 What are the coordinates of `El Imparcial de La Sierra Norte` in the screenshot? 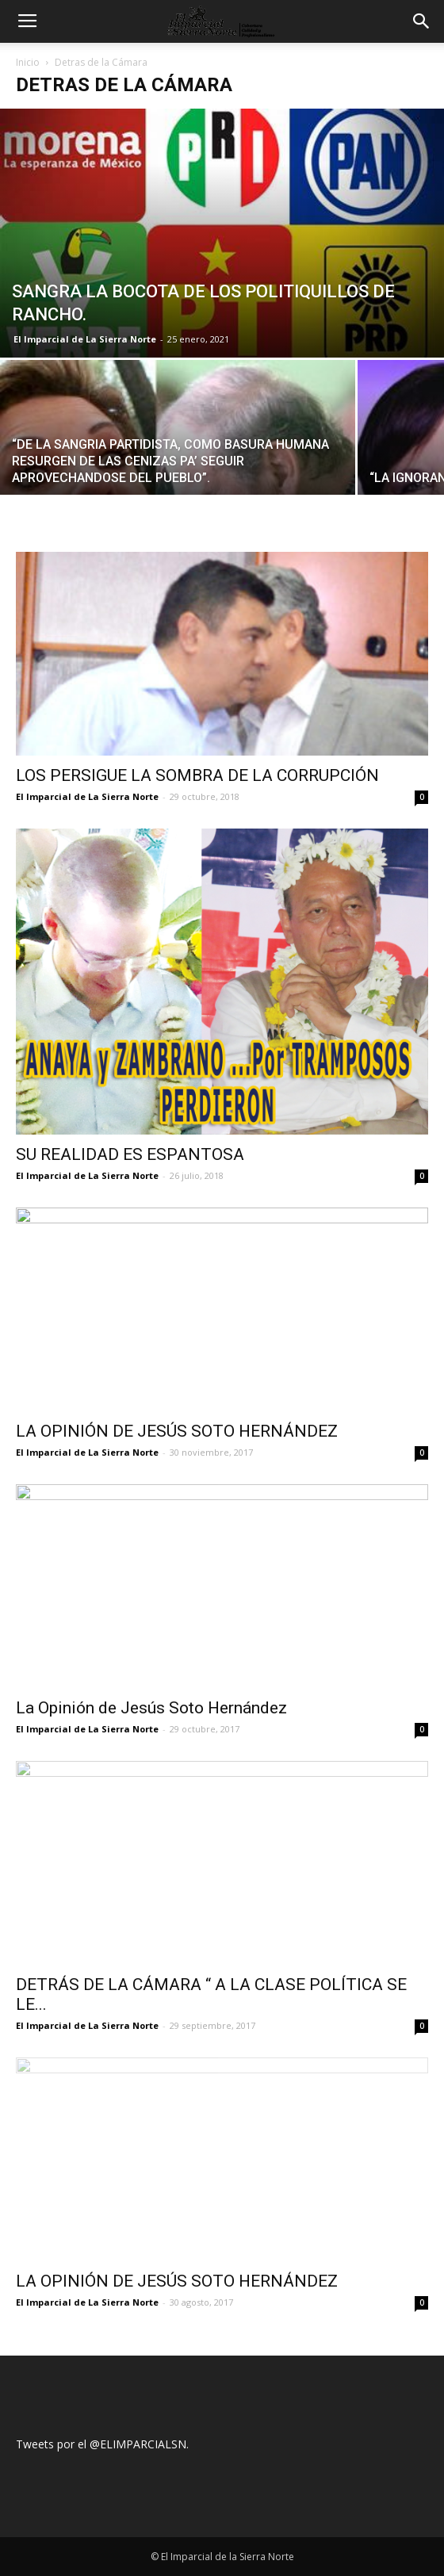 It's located at (84, 339).